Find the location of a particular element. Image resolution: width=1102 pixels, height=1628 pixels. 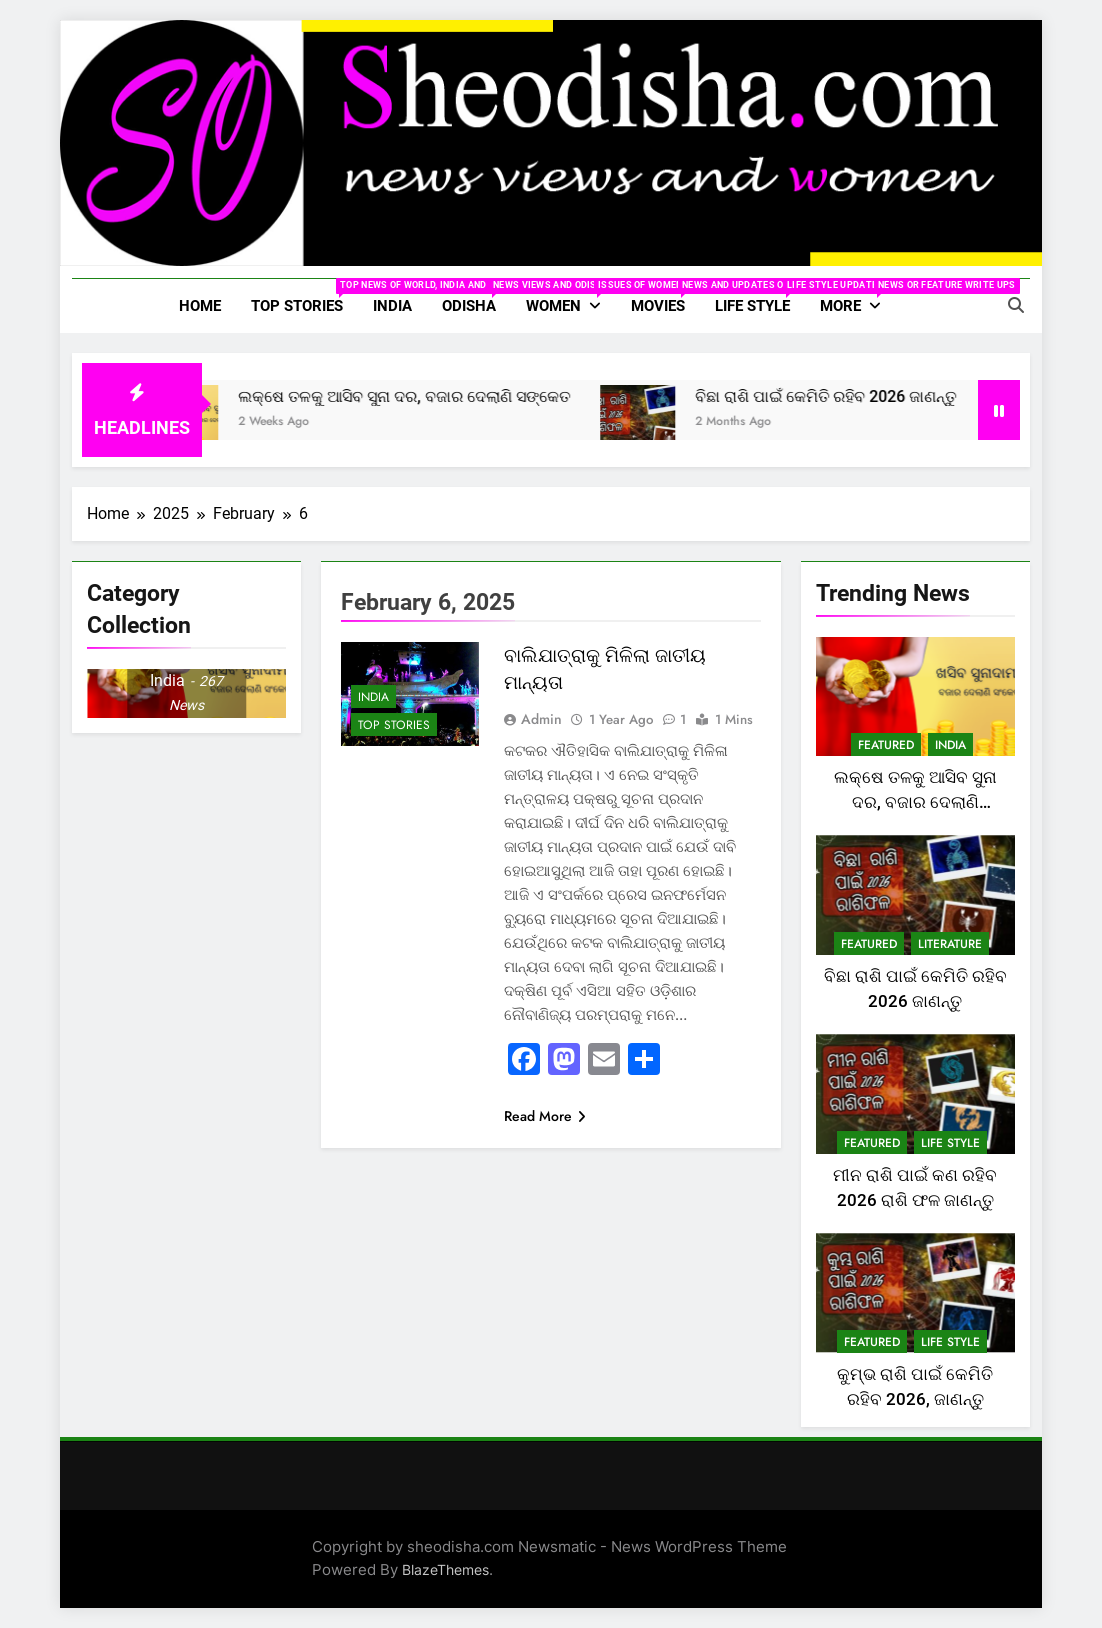

India is located at coordinates (392, 306).